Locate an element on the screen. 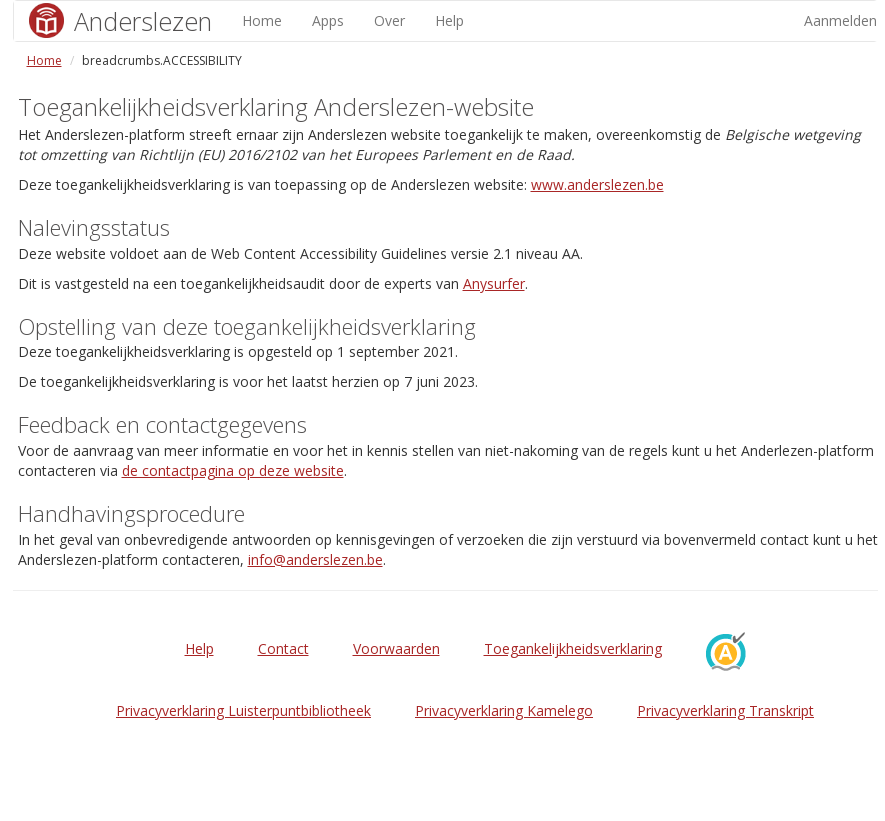 Image resolution: width=885 pixels, height=821 pixels. Over is located at coordinates (389, 20).